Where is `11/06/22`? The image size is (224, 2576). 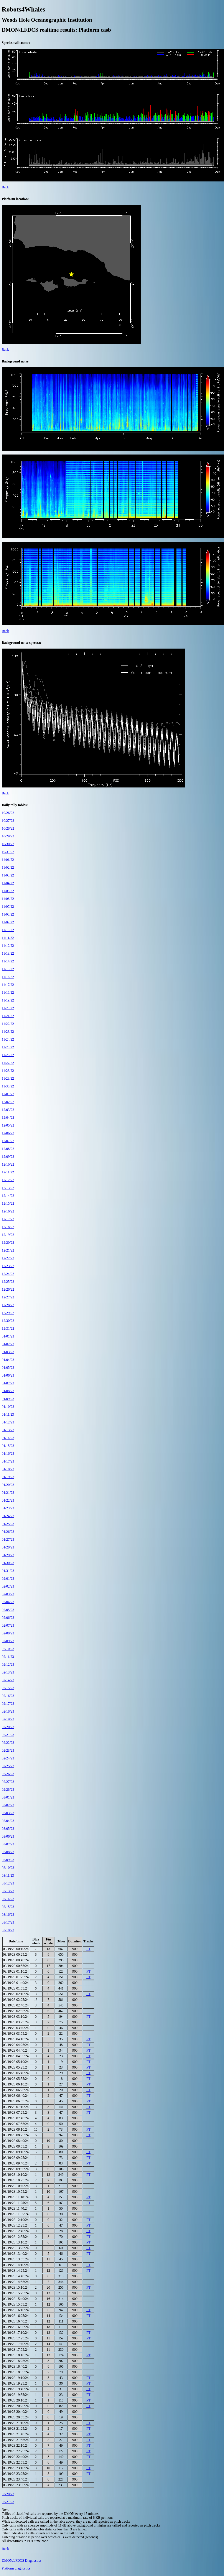 11/06/22 is located at coordinates (8, 899).